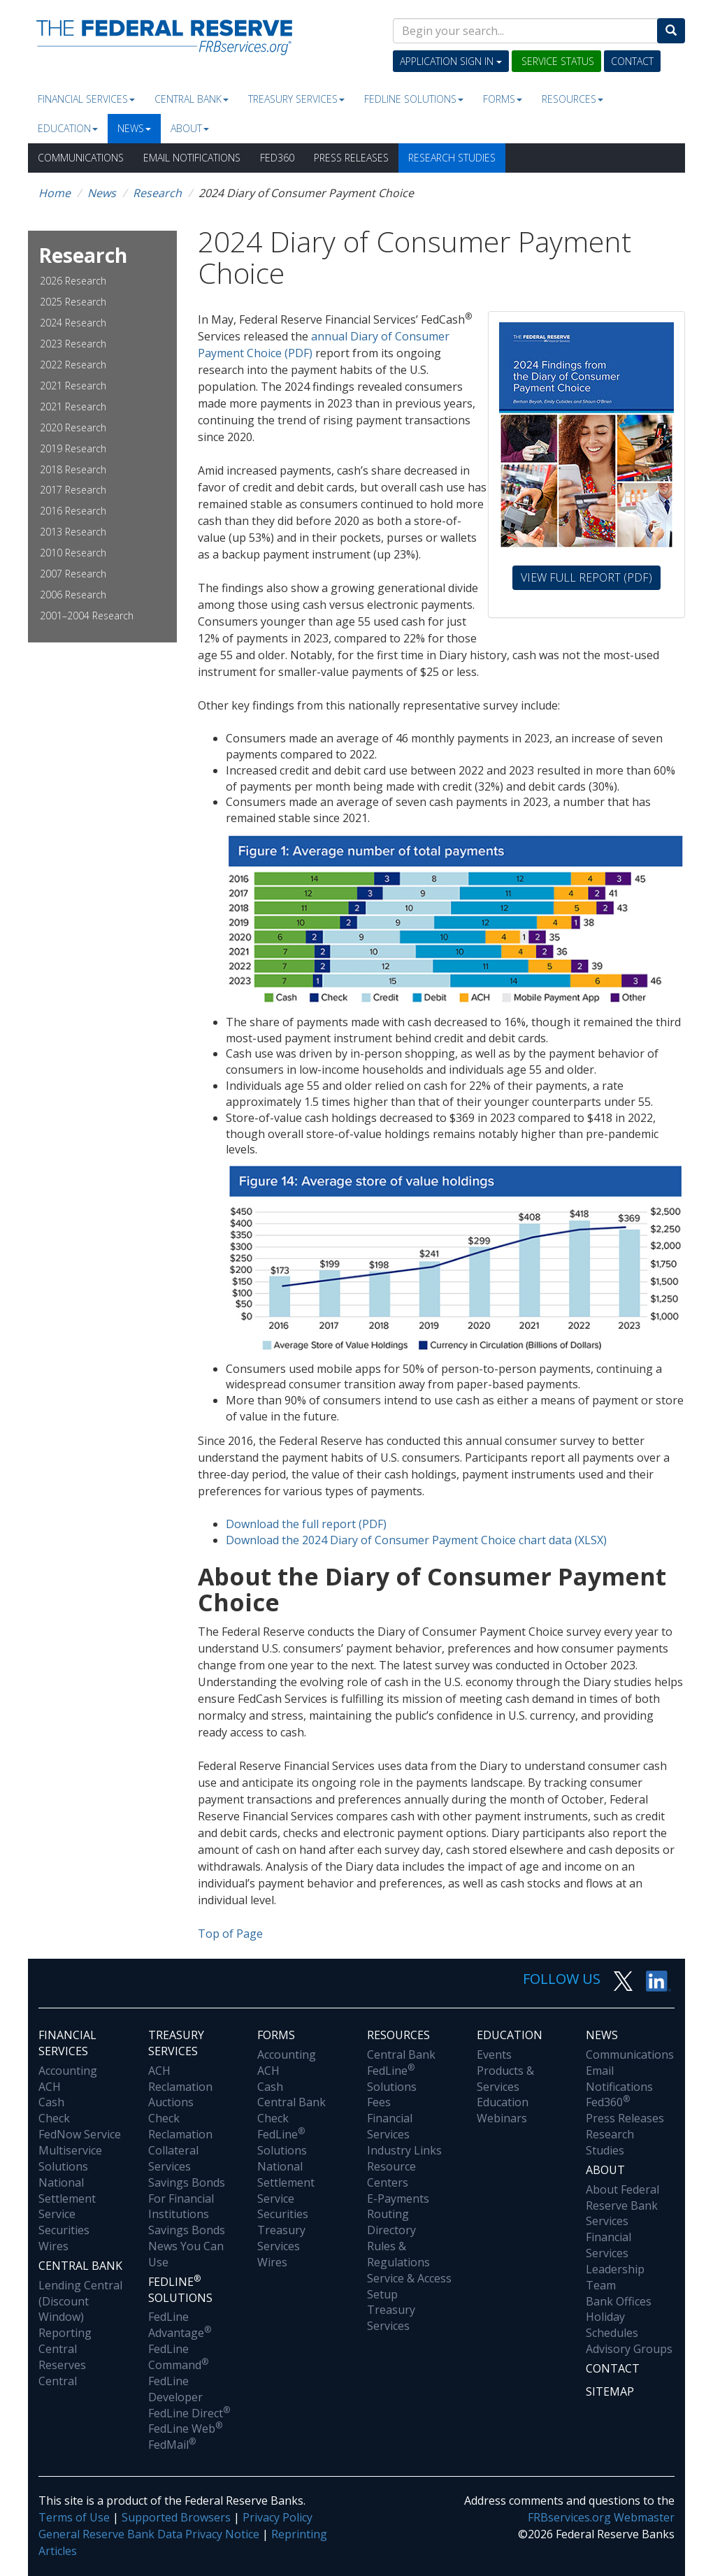 This screenshot has width=713, height=2576. Describe the element at coordinates (73, 594) in the screenshot. I see `2006 Research` at that location.